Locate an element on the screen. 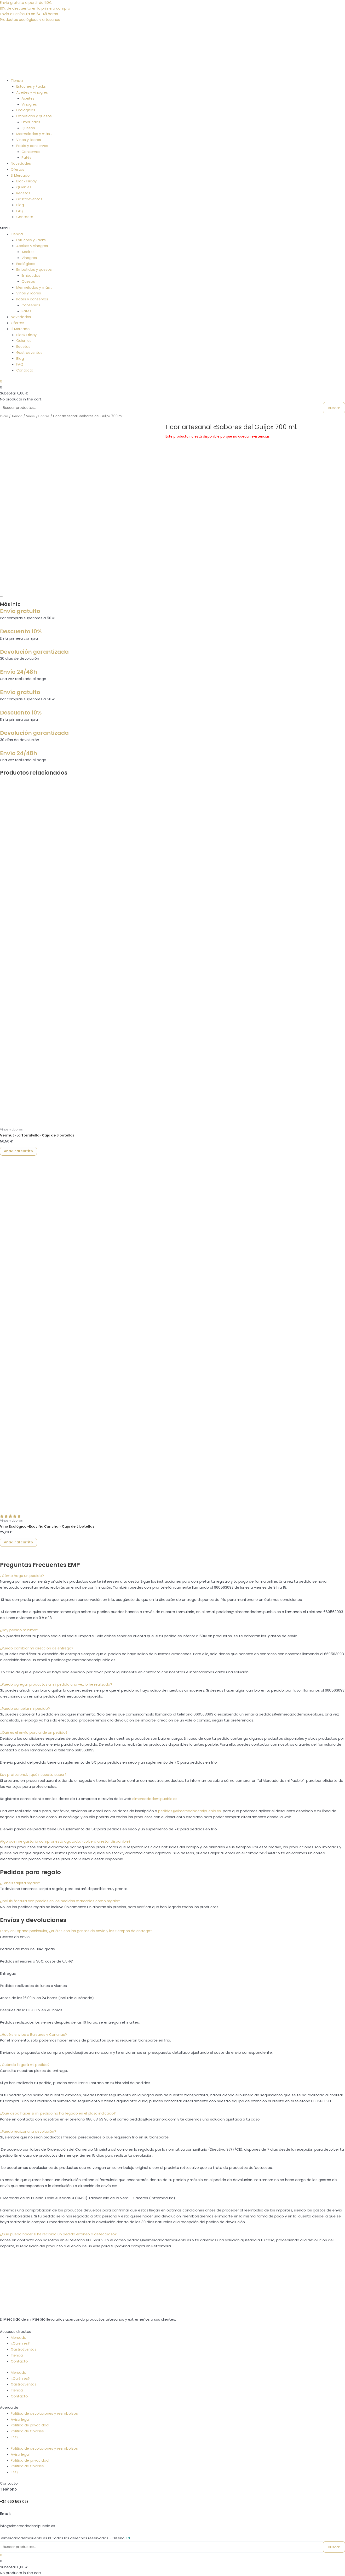 This screenshot has height=2576, width=345. ¿Cómo hago un pedido? is located at coordinates (22, 1580).